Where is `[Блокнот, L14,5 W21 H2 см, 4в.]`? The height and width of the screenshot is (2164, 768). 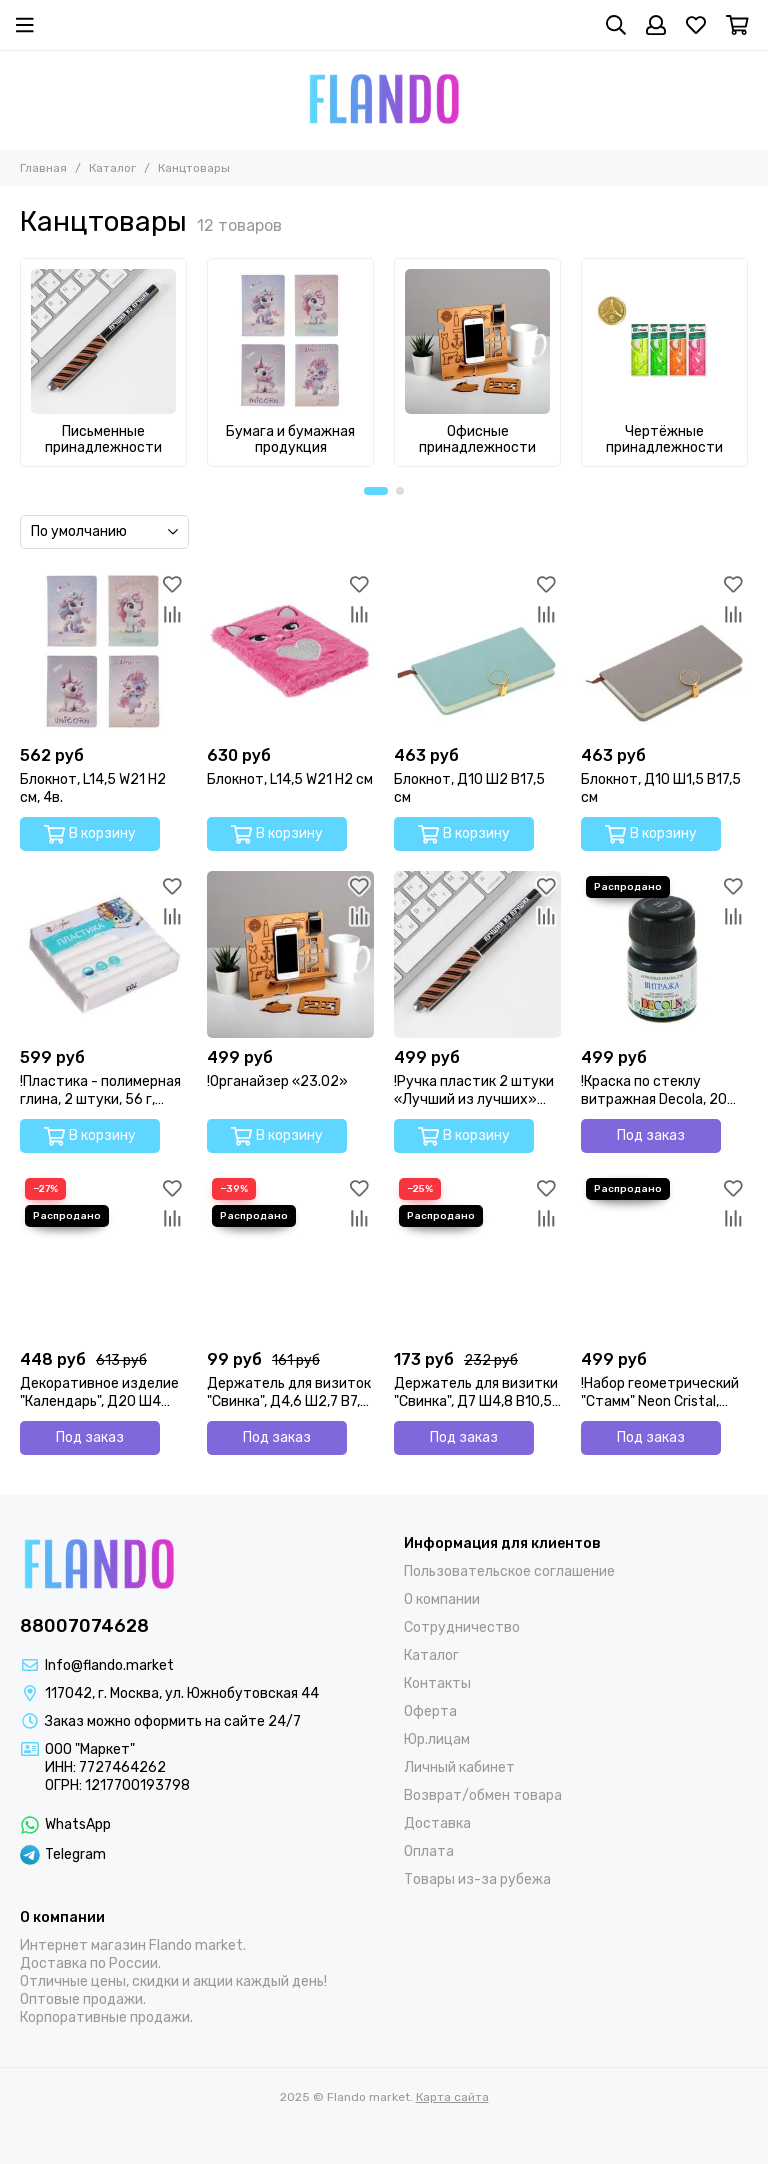
[Блокнот, L14,5 W21 H2 см, 4в.] is located at coordinates (103, 652).